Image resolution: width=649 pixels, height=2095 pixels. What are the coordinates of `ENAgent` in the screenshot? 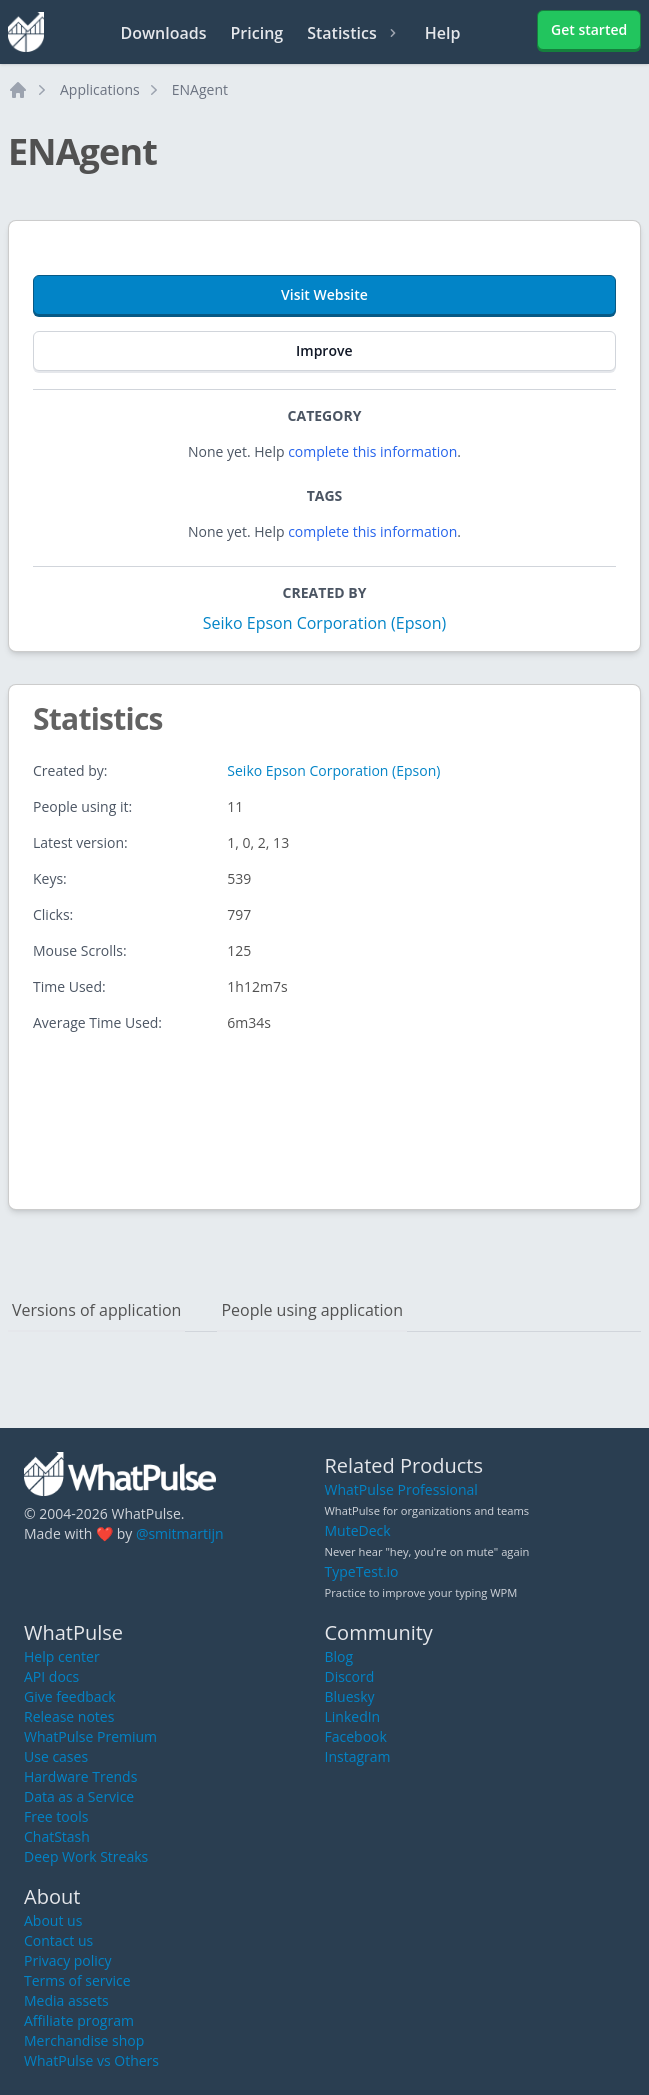 It's located at (200, 89).